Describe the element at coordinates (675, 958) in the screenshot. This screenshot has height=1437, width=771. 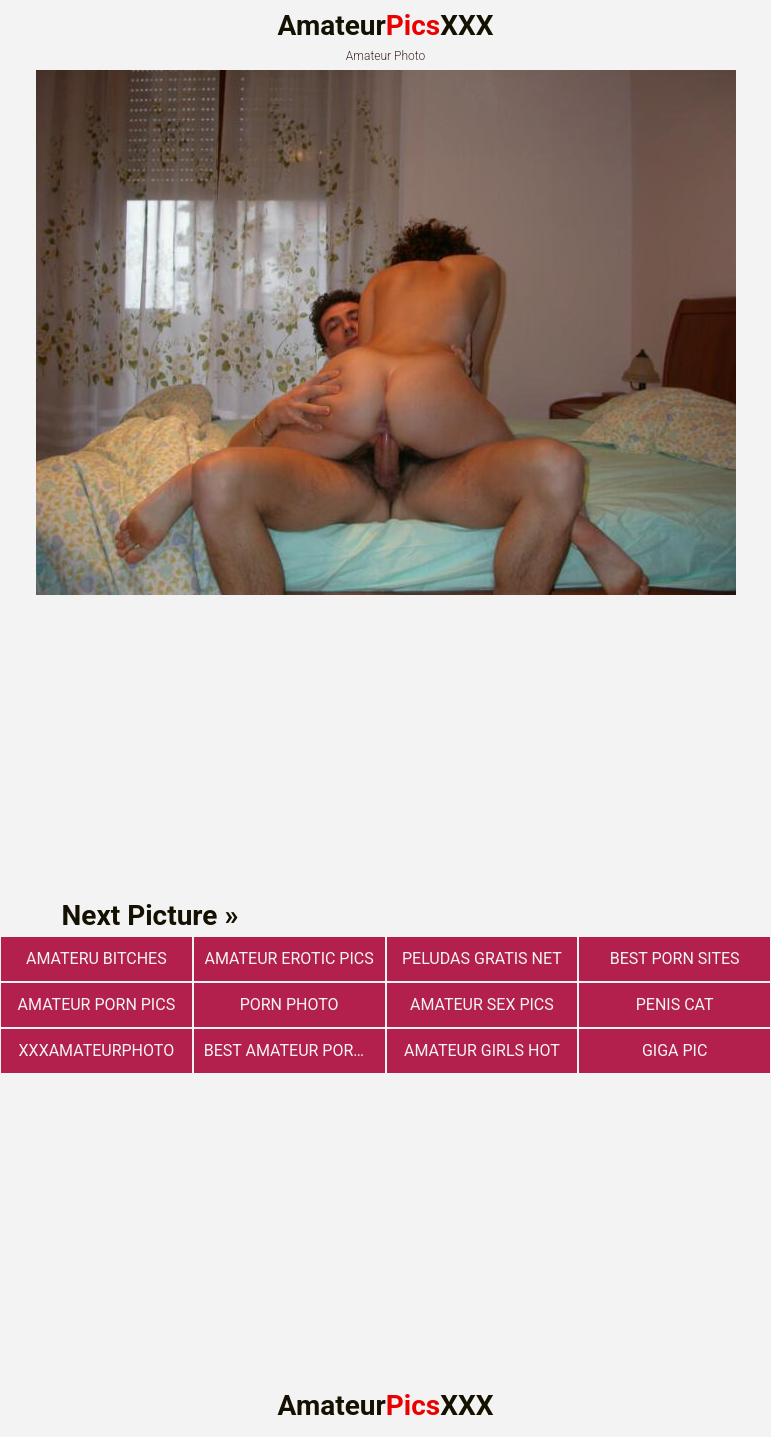
I see `Best Porn Sites` at that location.